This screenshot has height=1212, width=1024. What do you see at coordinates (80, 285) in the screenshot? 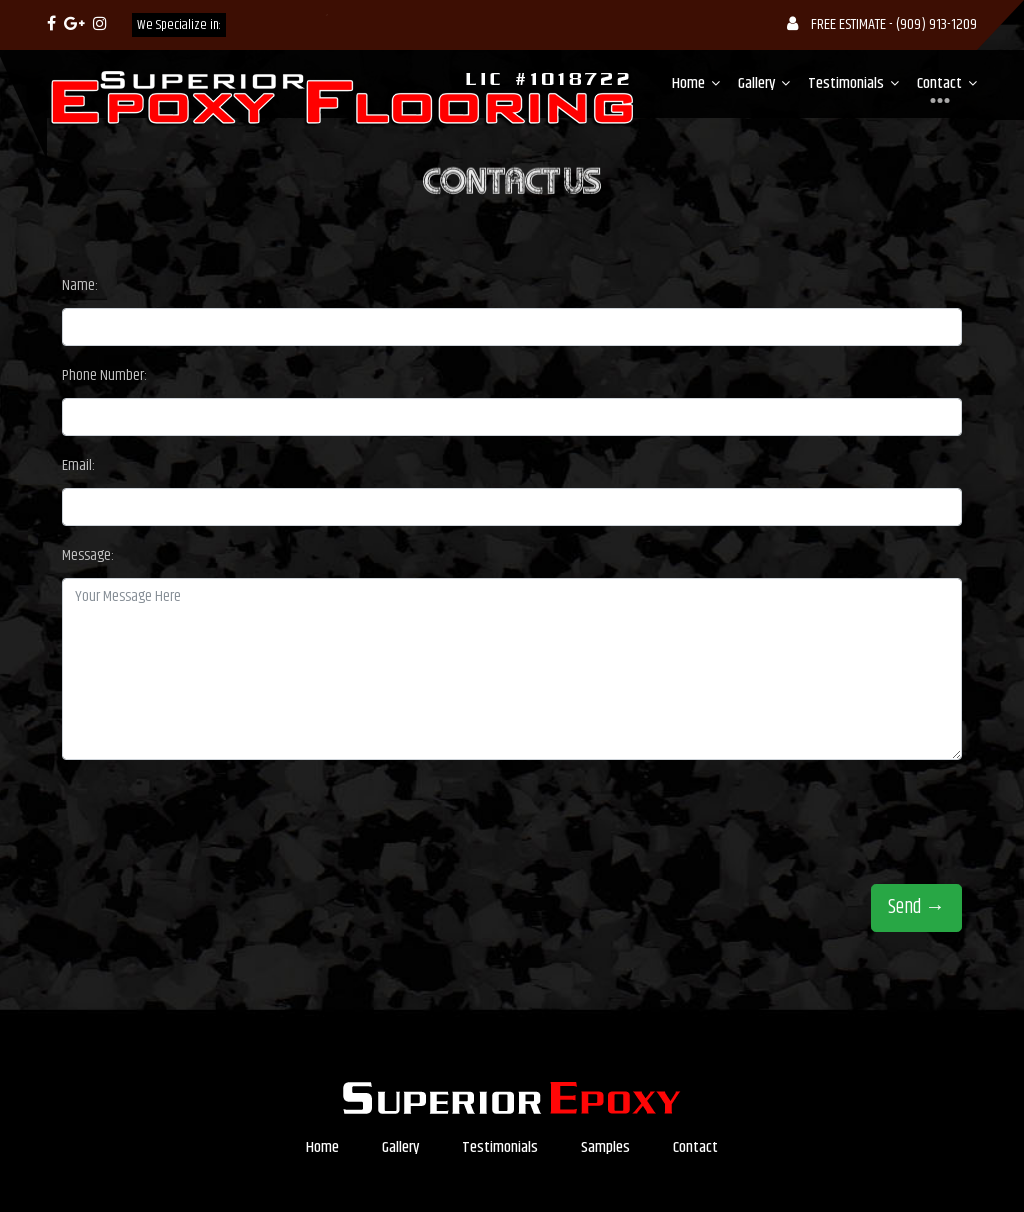
I see `Name:` at bounding box center [80, 285].